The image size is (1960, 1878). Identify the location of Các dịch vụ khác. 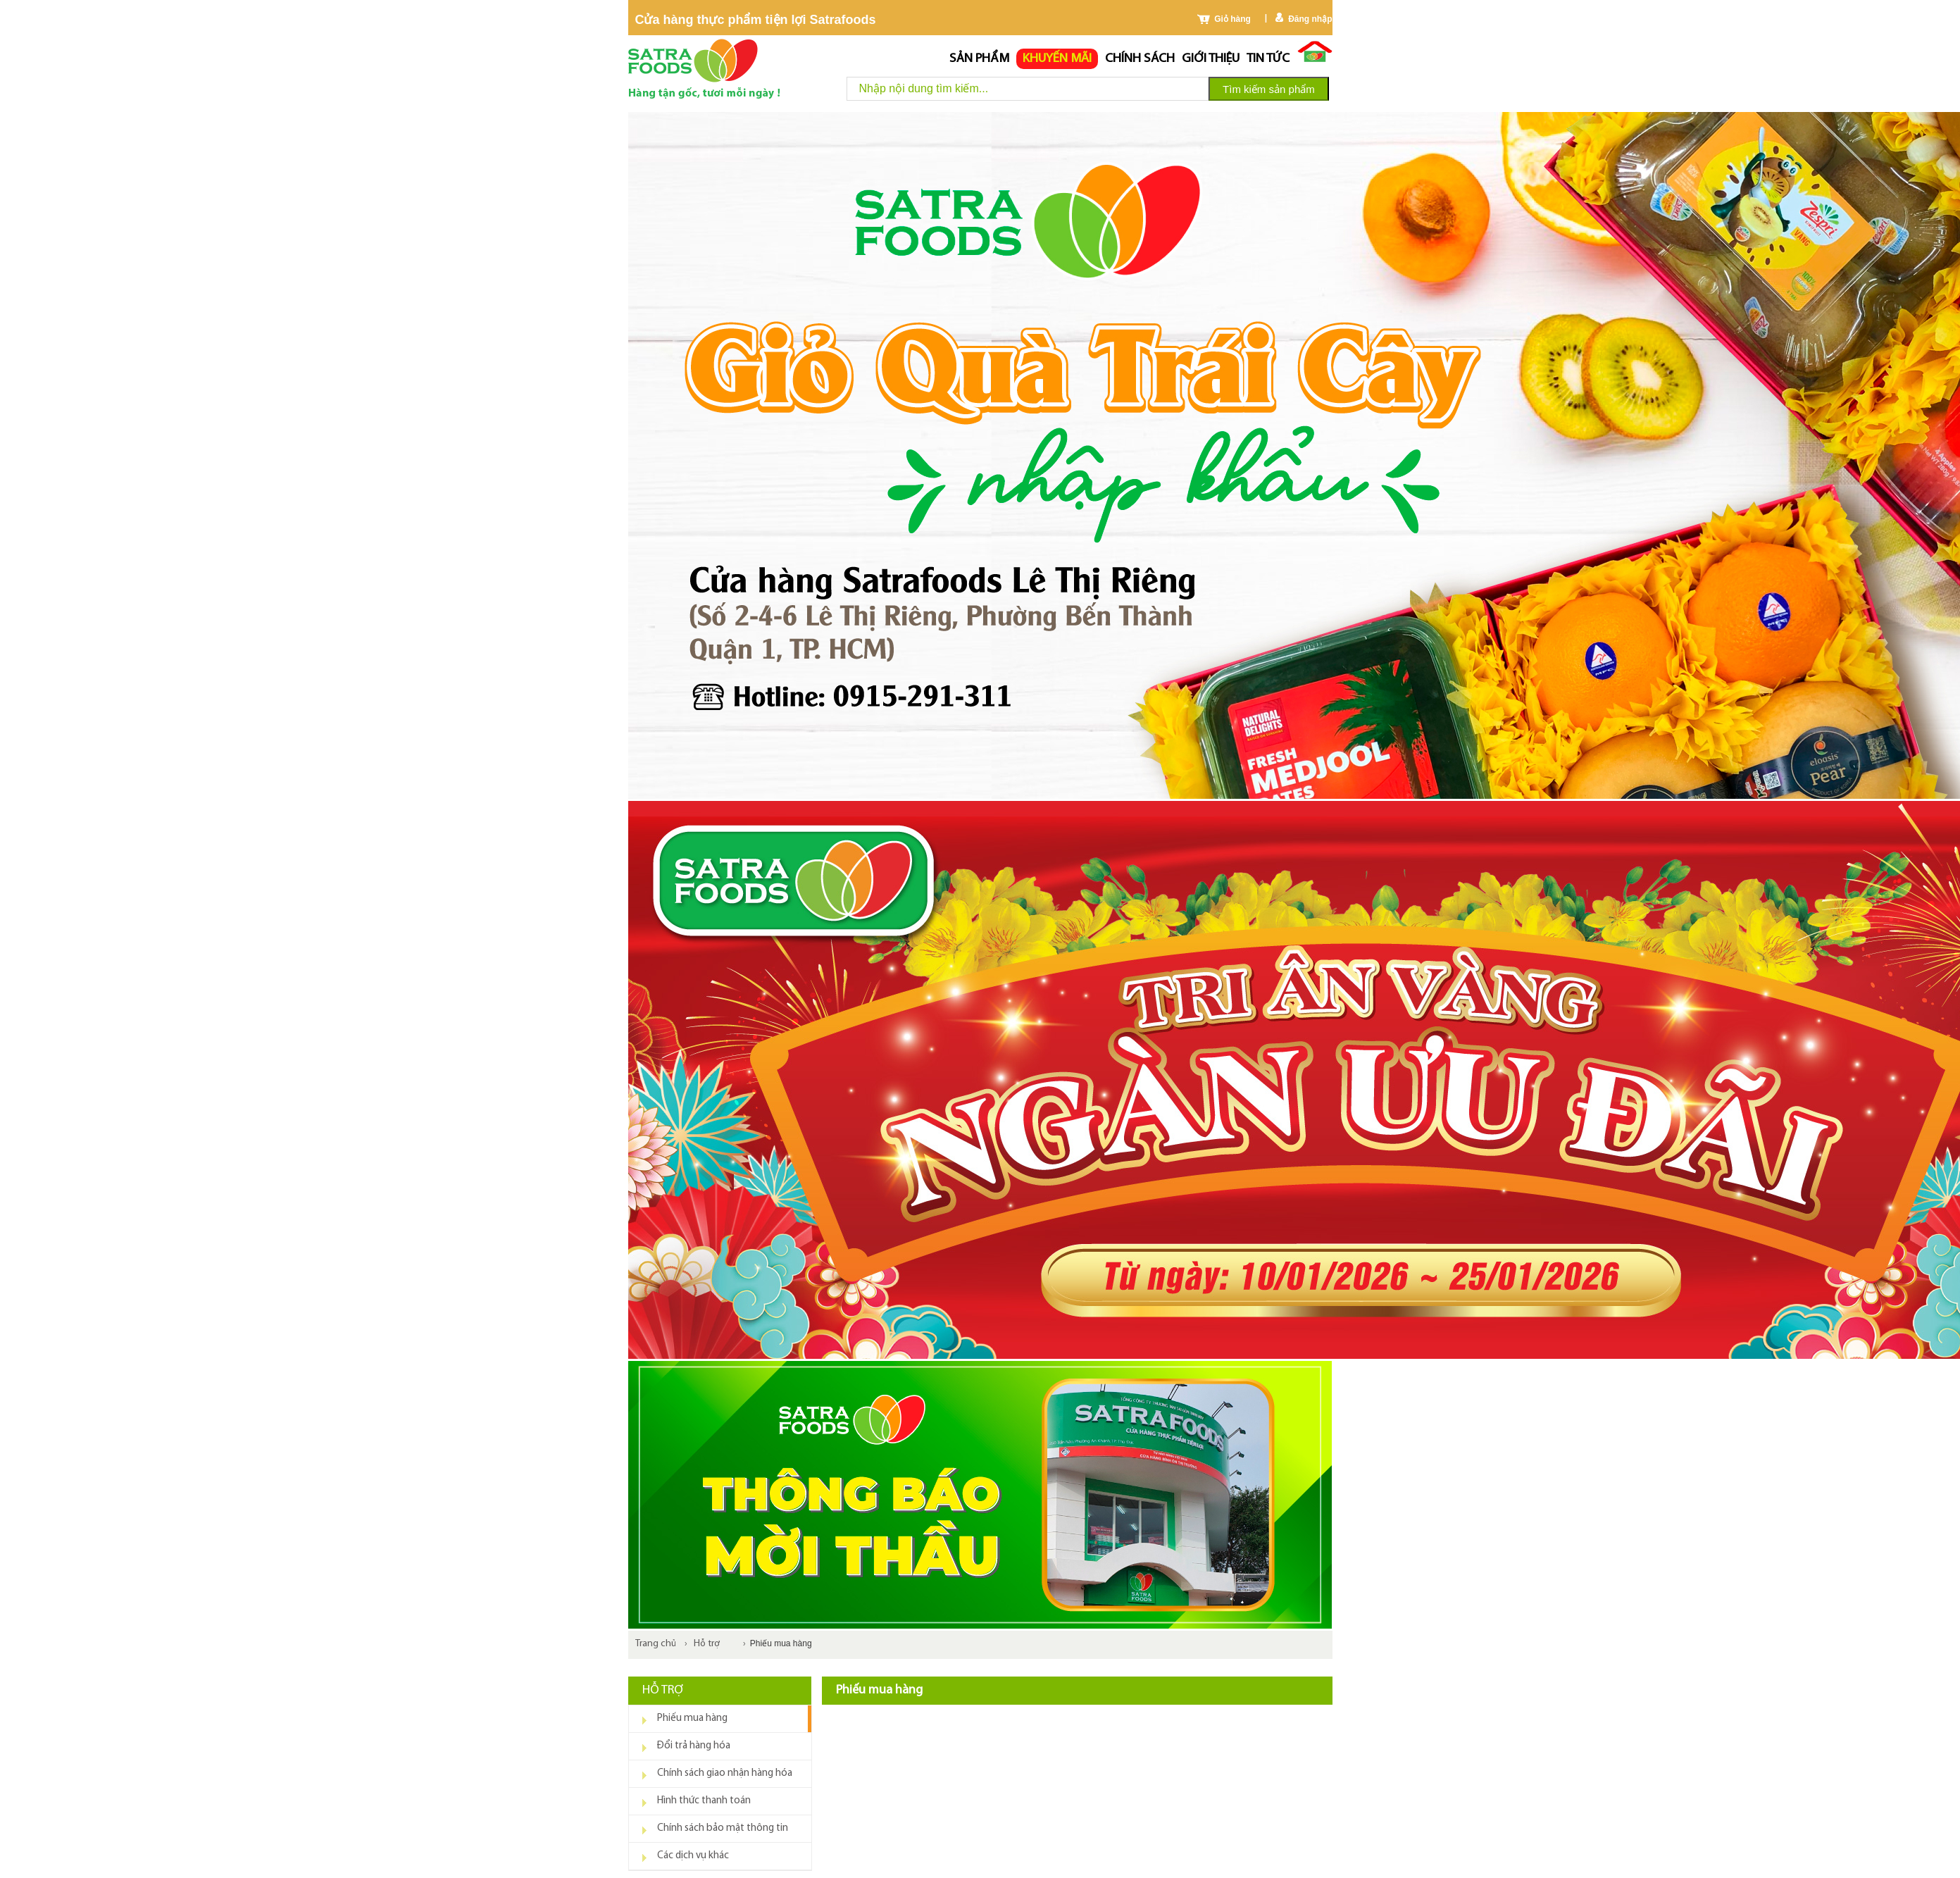
(693, 1856).